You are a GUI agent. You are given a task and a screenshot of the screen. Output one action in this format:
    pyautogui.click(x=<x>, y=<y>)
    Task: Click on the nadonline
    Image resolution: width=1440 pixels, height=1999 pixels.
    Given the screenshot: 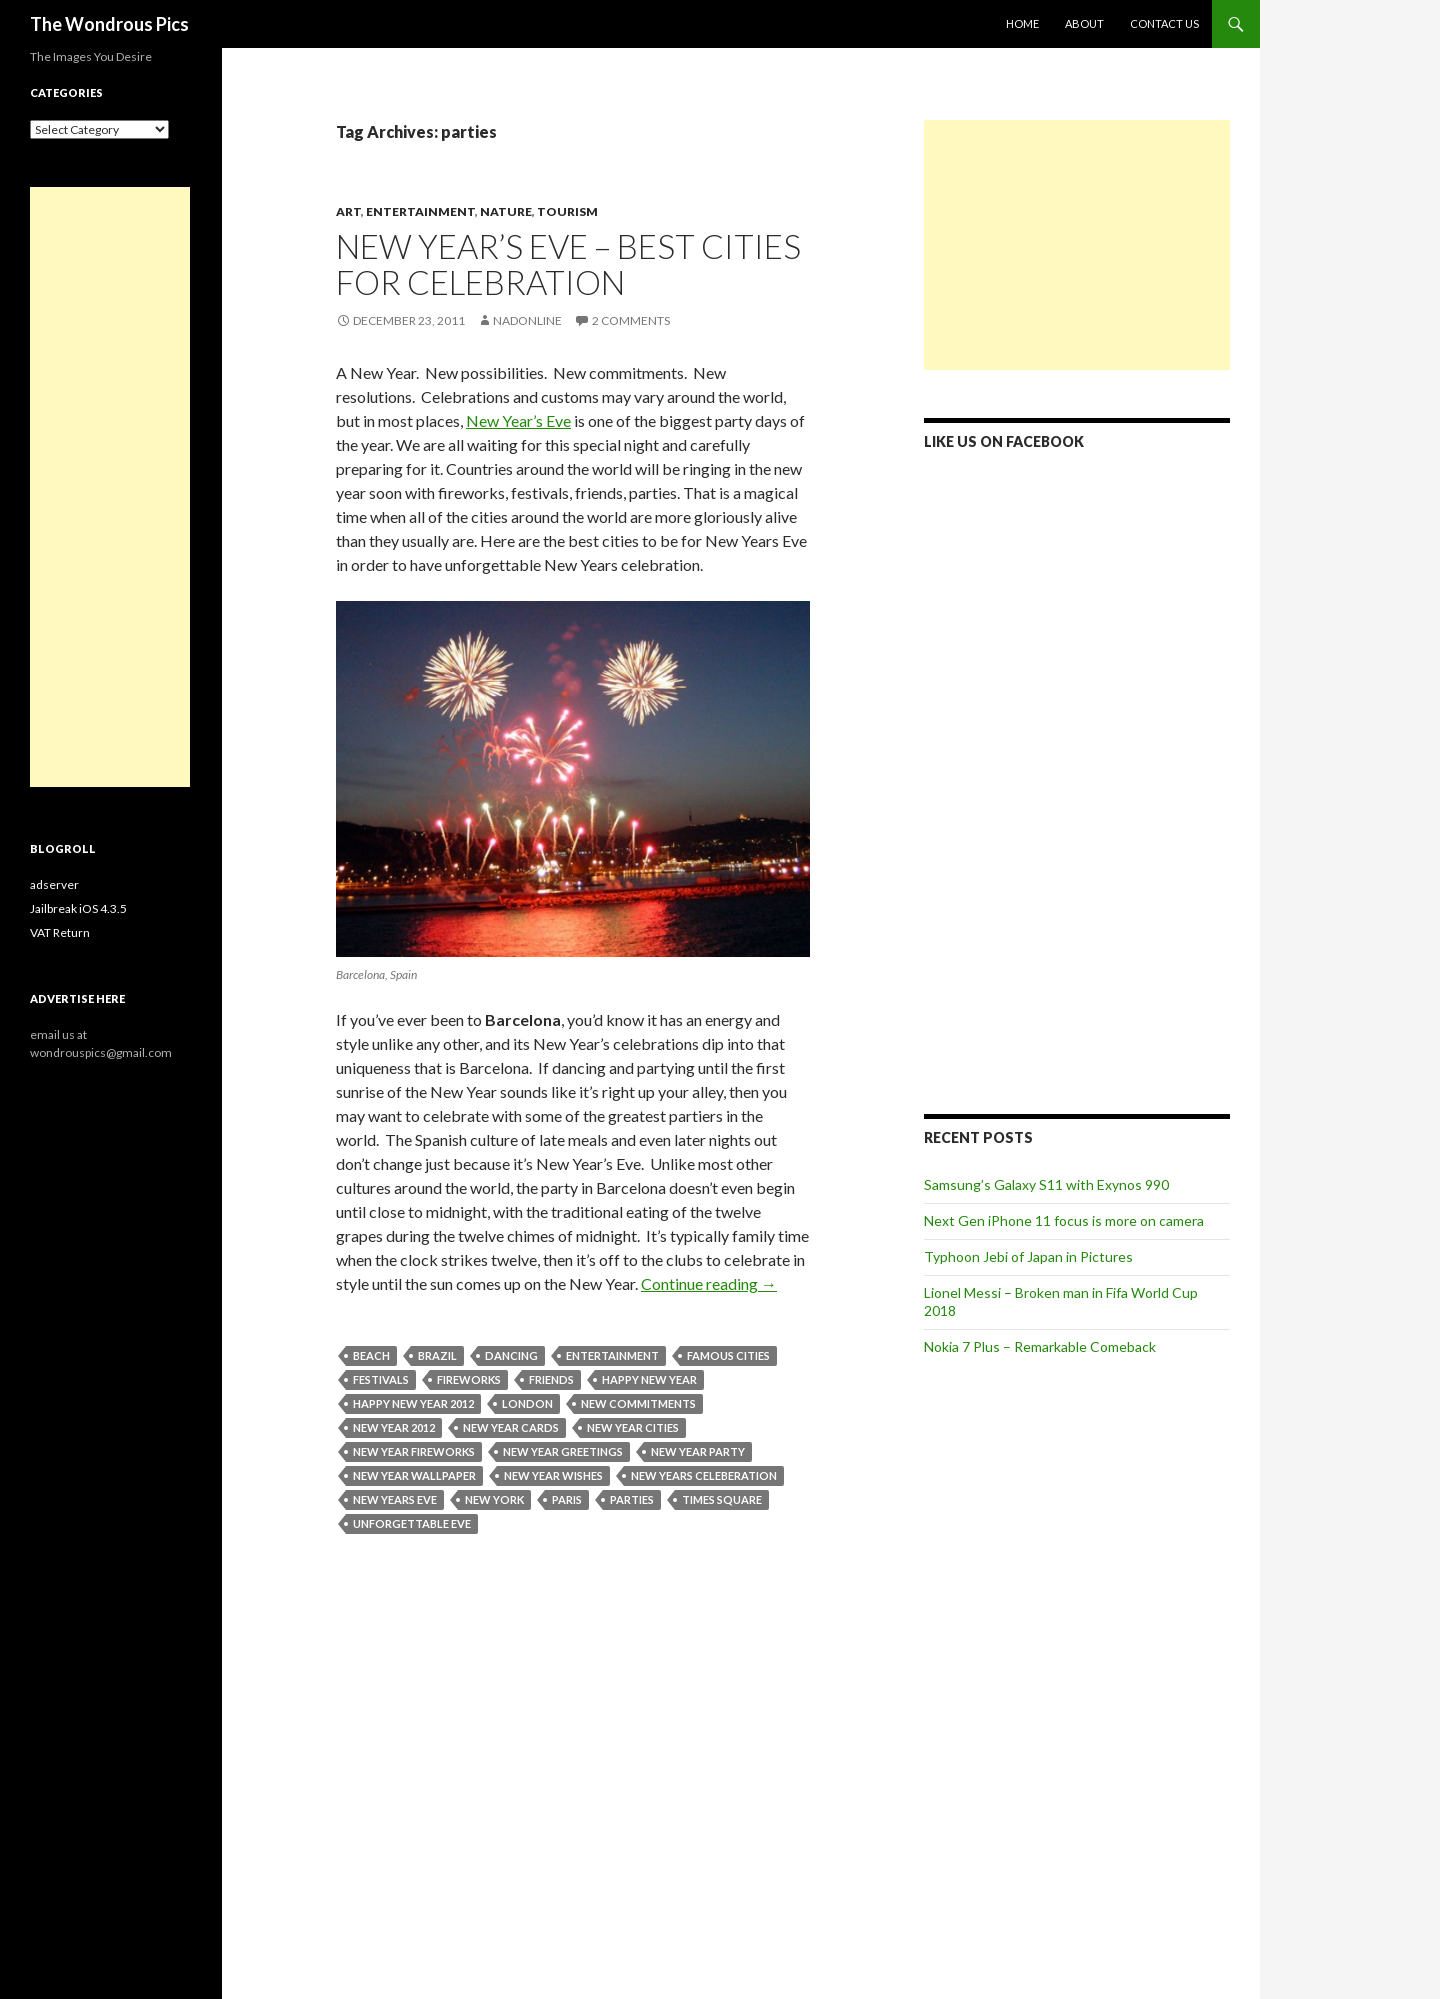 What is the action you would take?
    pyautogui.click(x=527, y=320)
    